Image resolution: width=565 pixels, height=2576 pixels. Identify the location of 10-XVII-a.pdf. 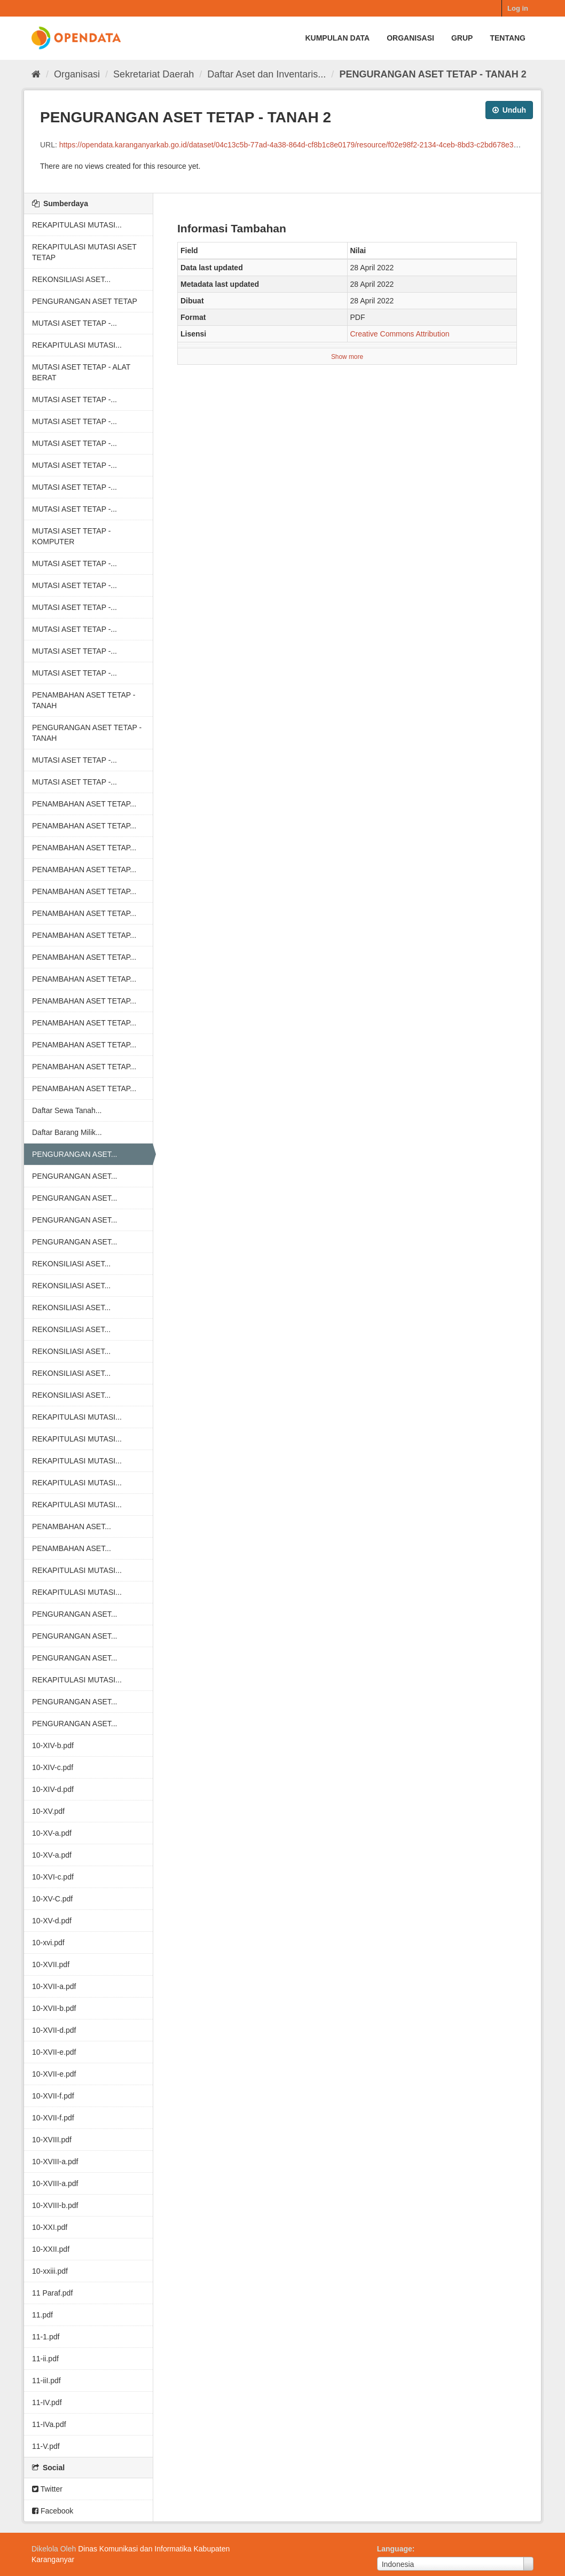
(54, 1986).